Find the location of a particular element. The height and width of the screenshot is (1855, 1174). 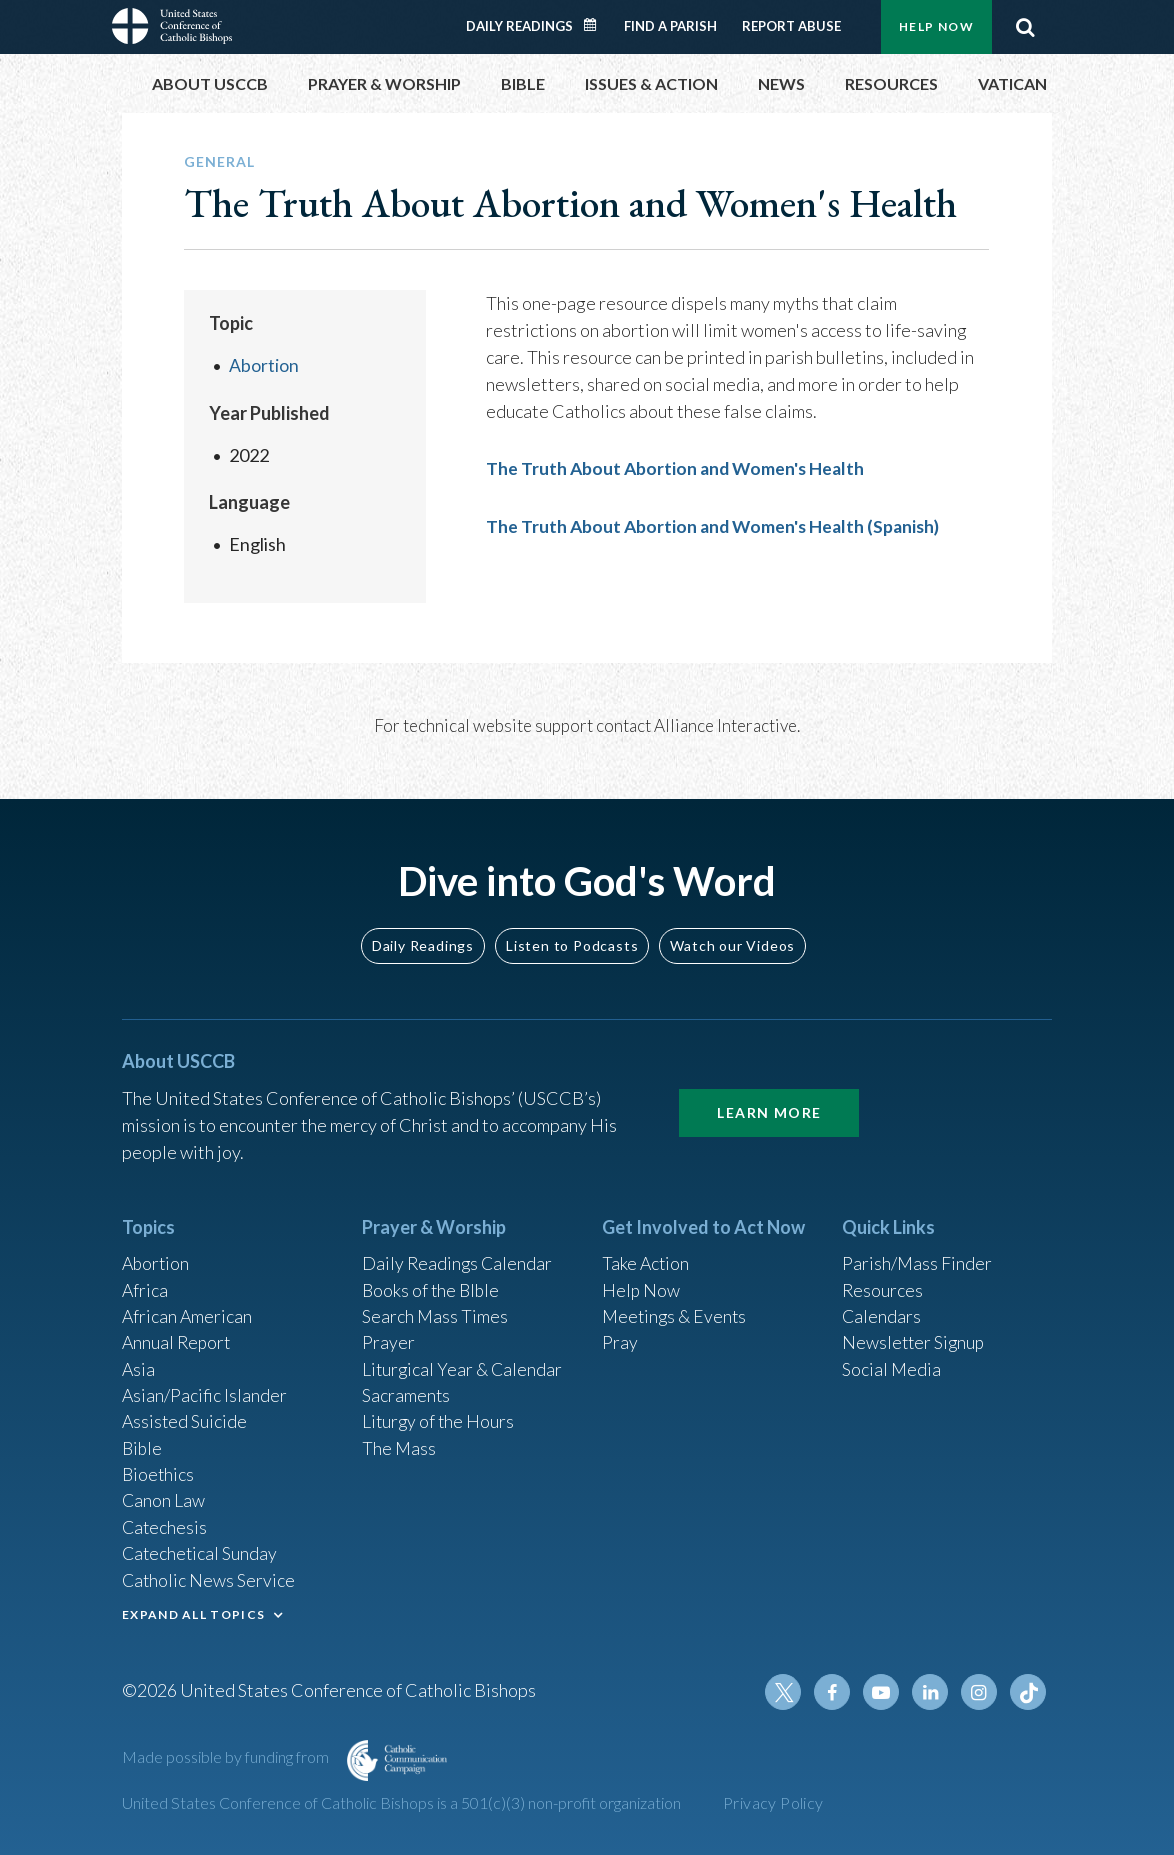

Catechesis is located at coordinates (165, 1524).